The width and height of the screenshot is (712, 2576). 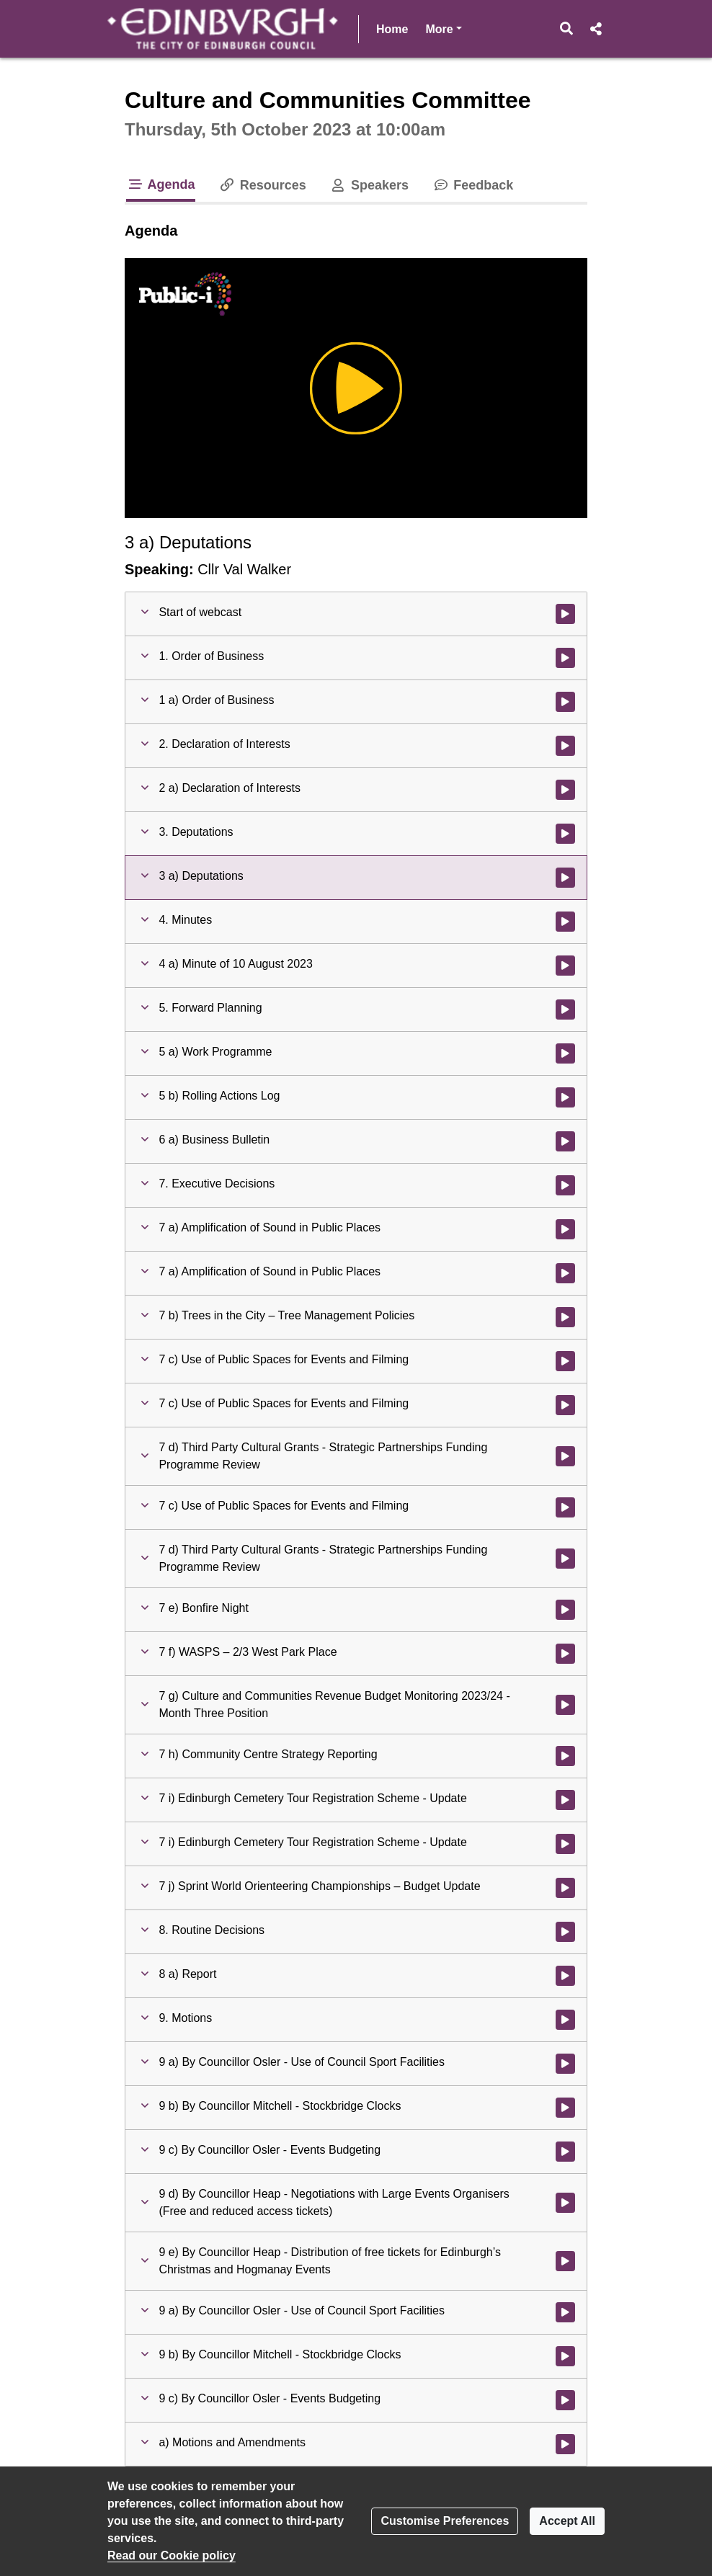 I want to click on [Watch video at start of webcast], so click(x=565, y=614).